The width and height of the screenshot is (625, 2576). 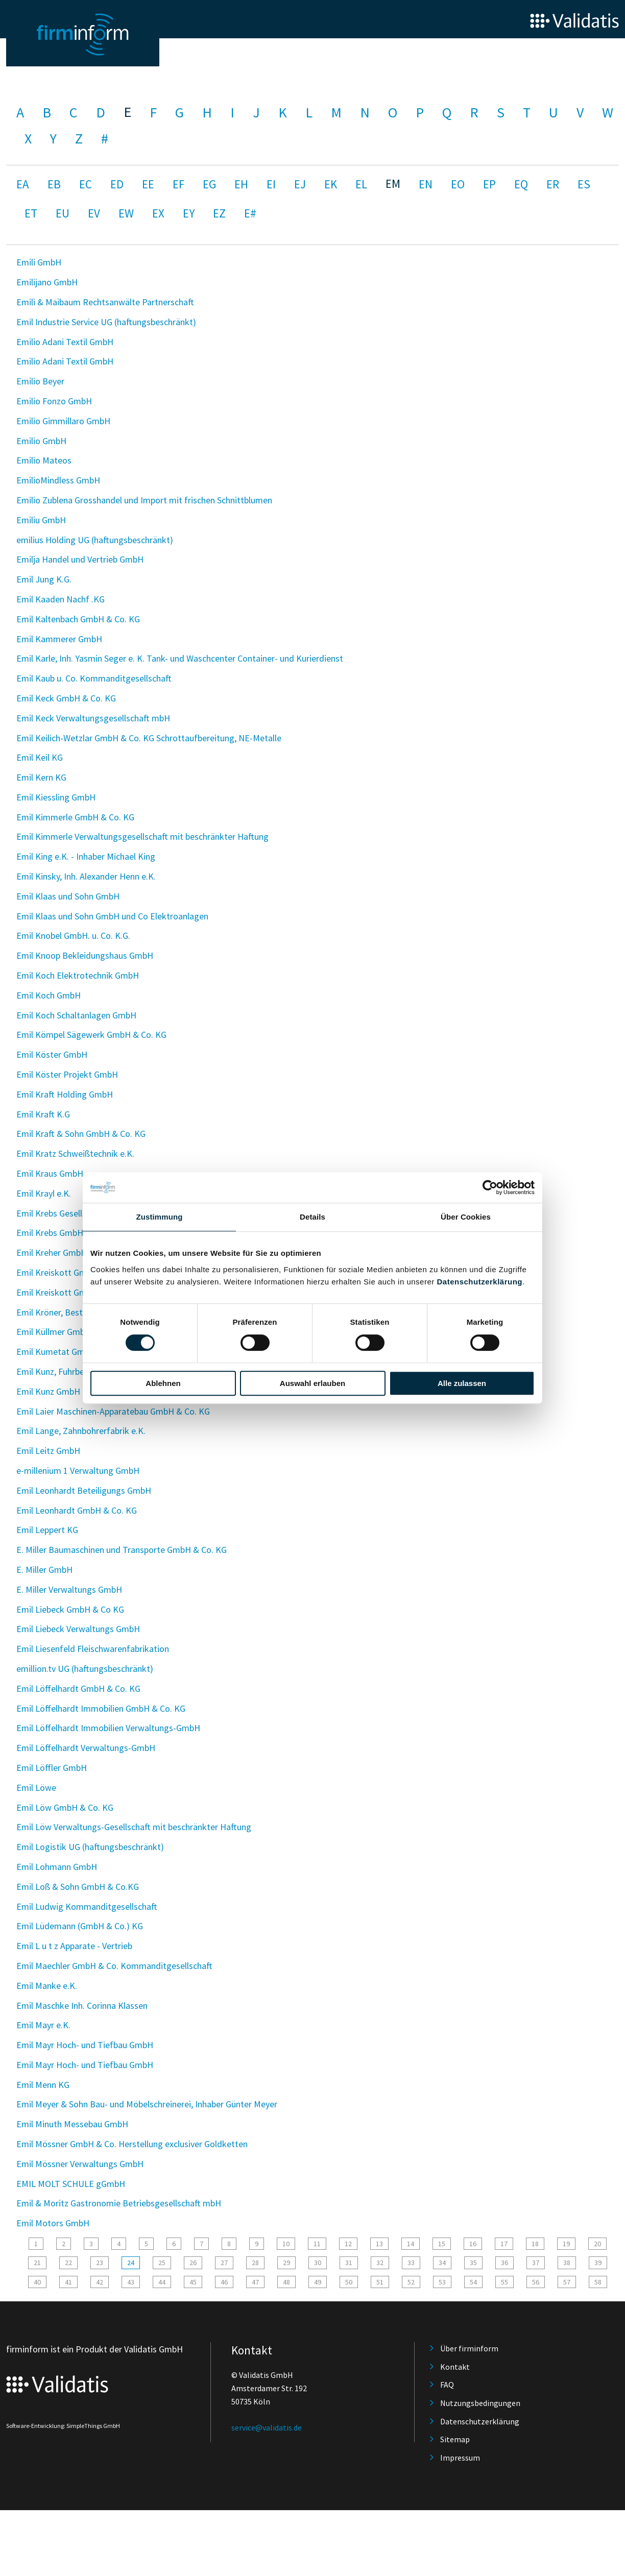 I want to click on Emil Klaas und Sohn GmbH und Co Elektroanlagen, so click(x=112, y=916).